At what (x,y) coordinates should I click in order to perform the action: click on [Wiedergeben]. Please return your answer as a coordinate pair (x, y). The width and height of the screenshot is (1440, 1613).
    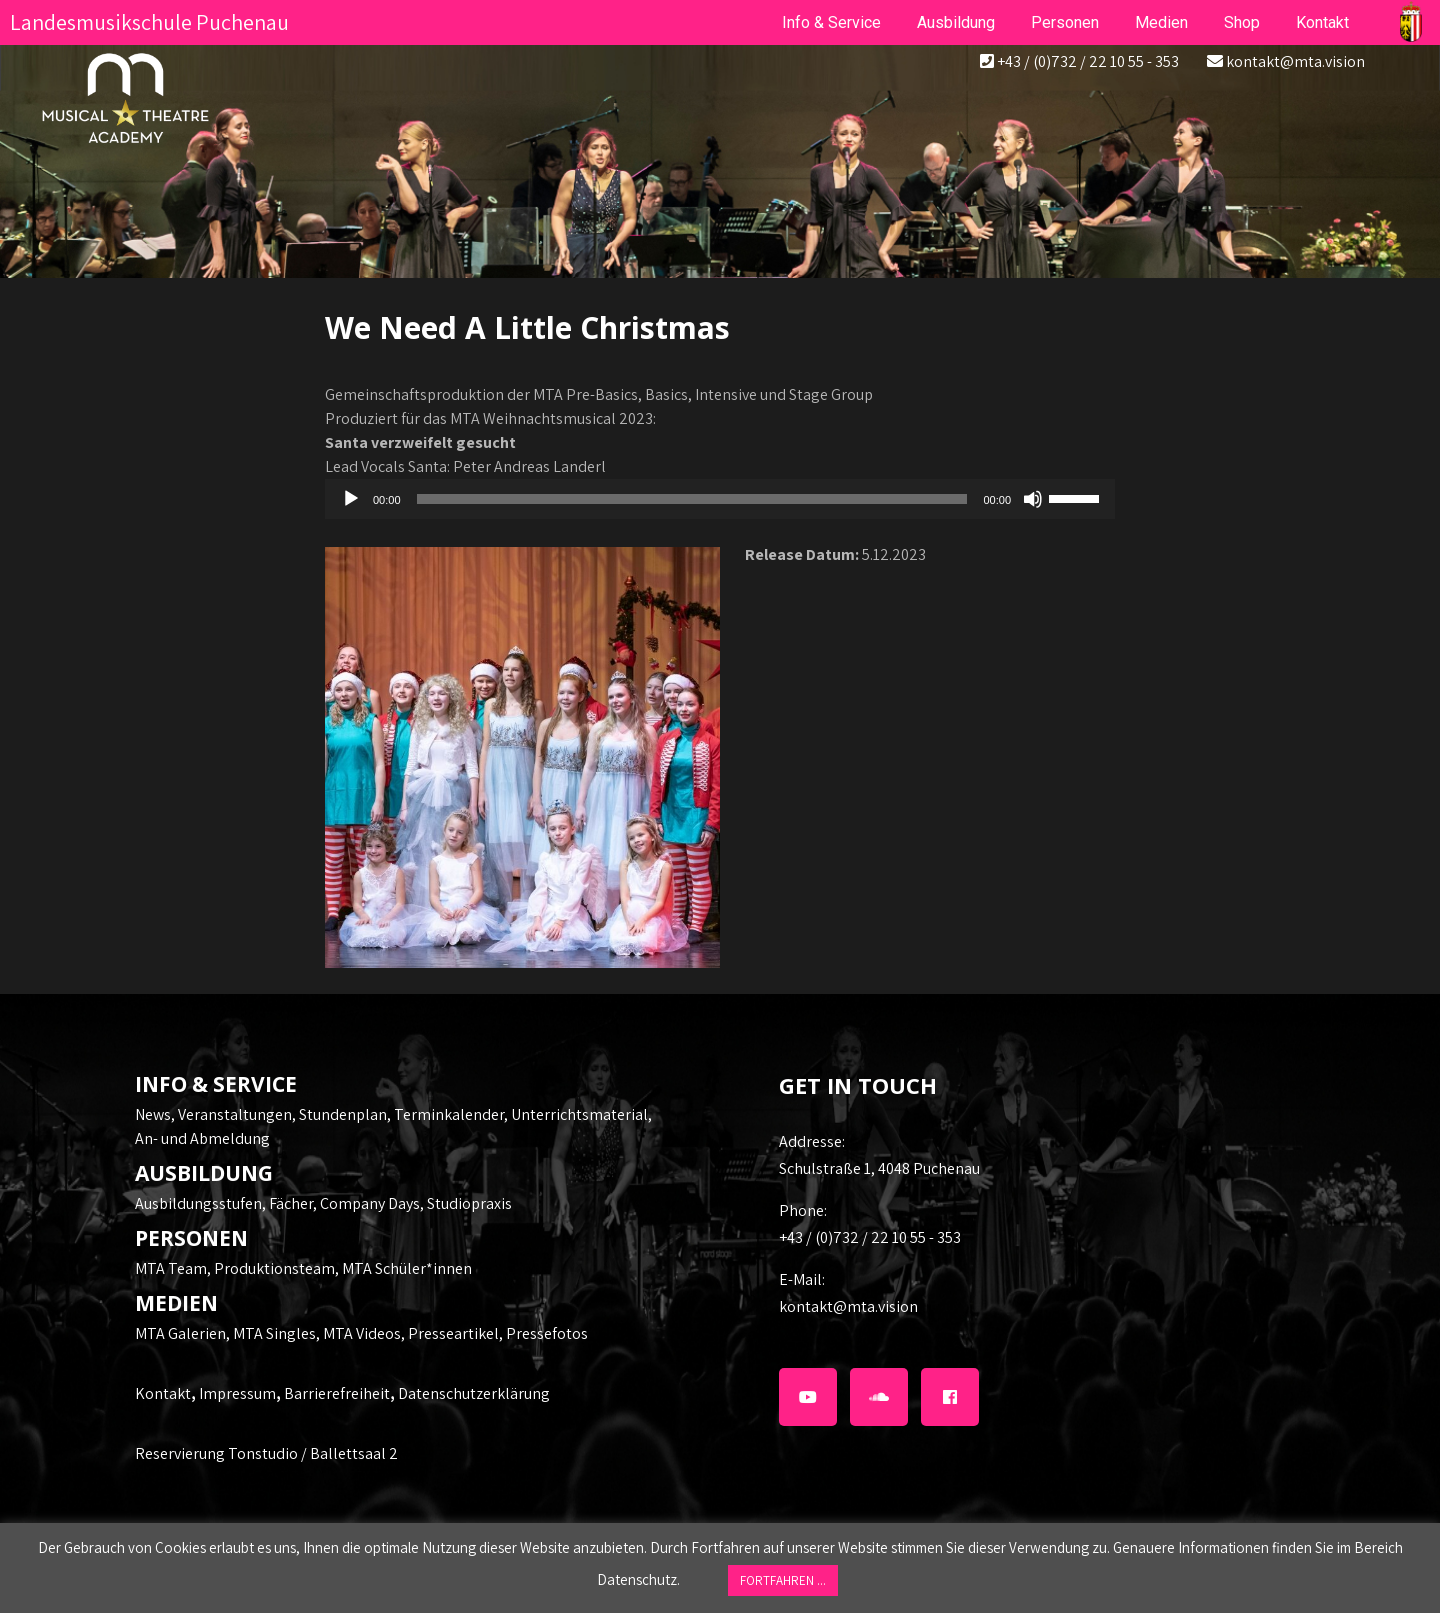
    Looking at the image, I should click on (351, 499).